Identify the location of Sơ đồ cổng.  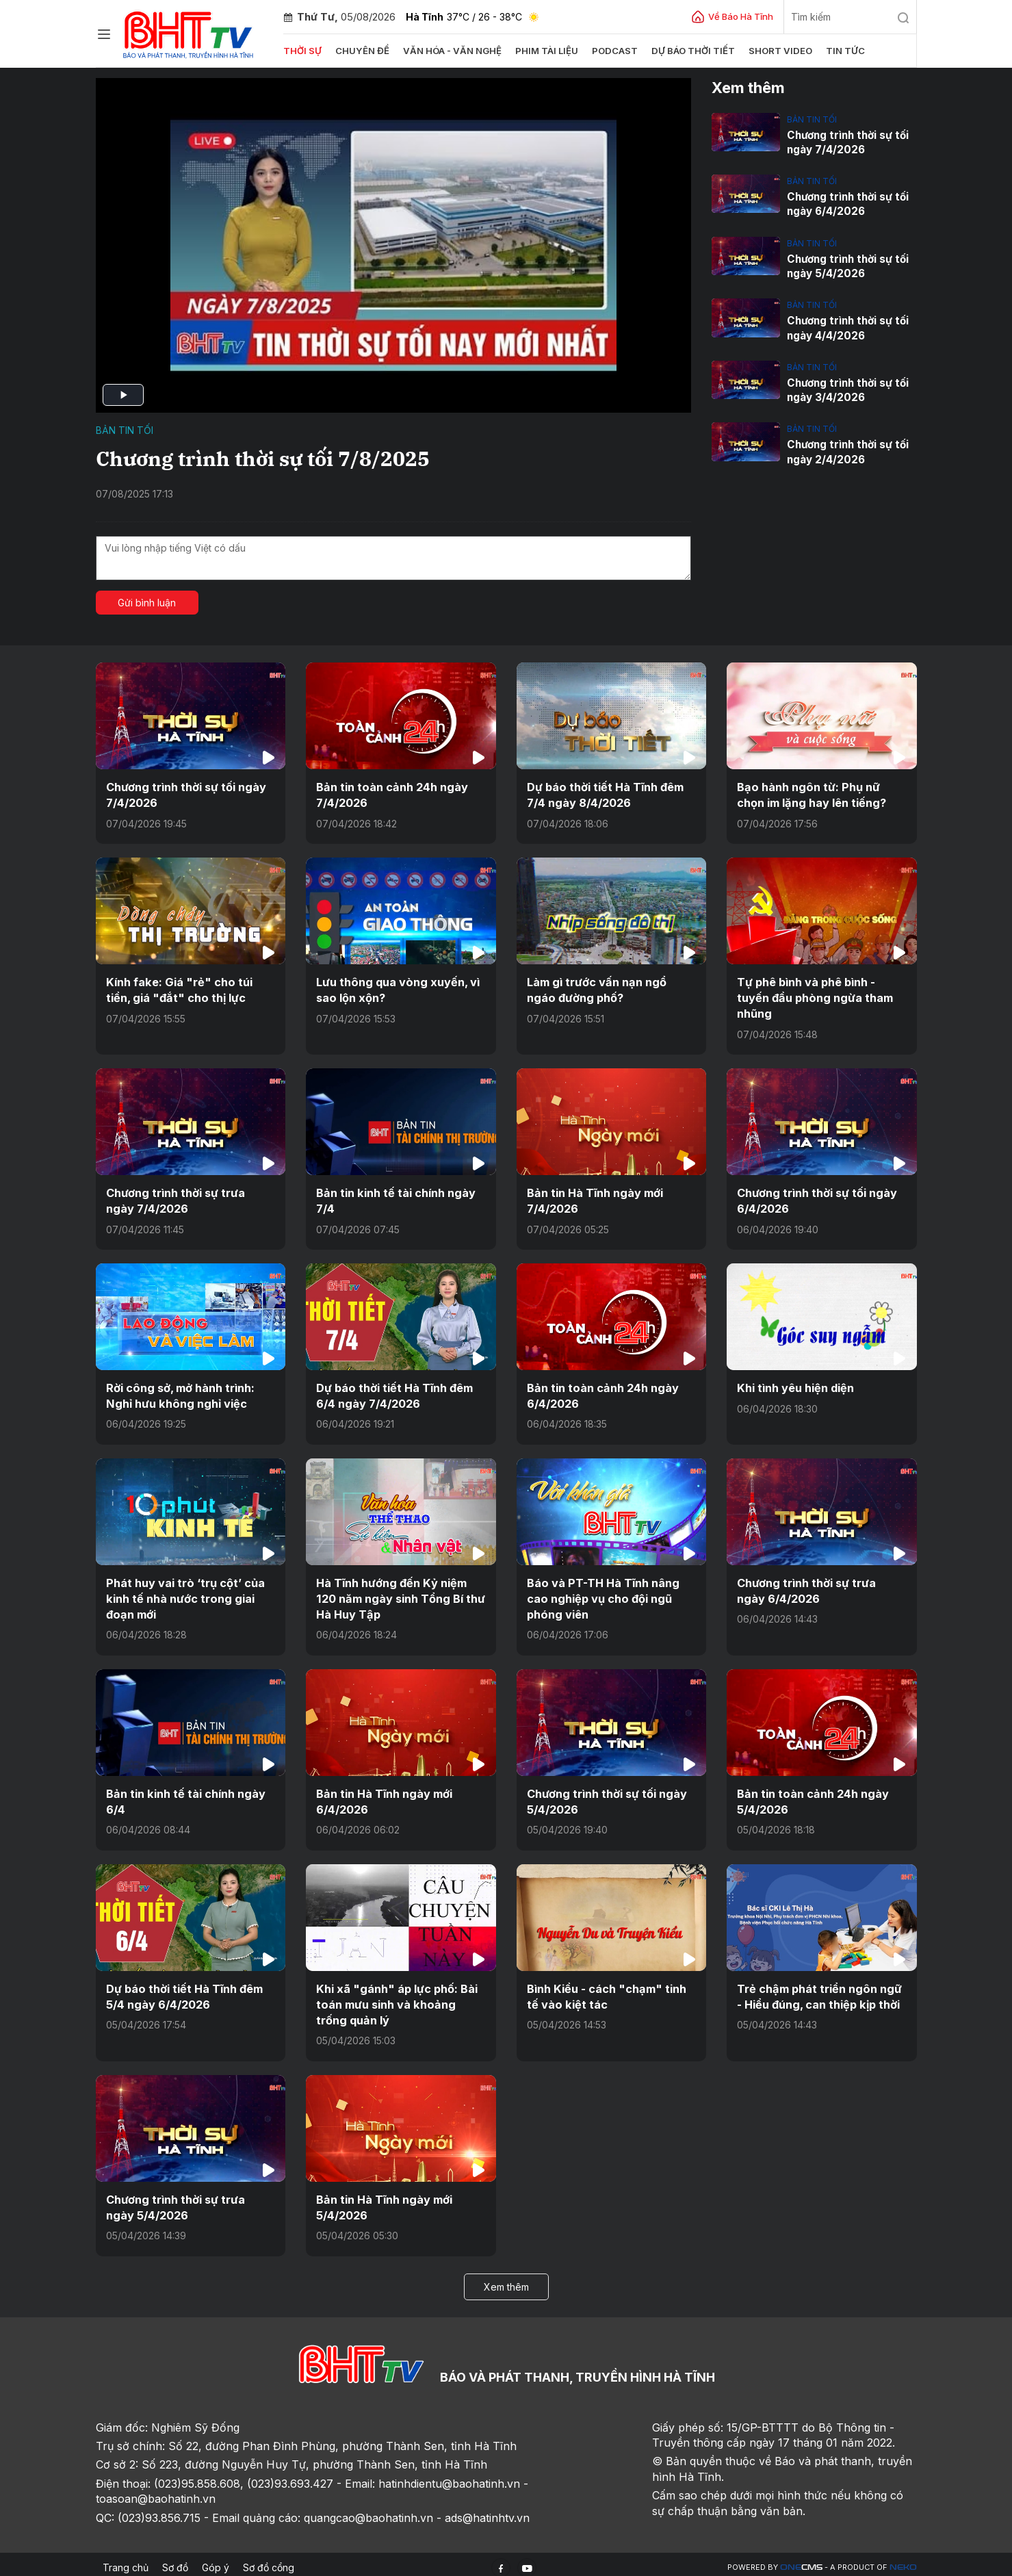
(268, 2560).